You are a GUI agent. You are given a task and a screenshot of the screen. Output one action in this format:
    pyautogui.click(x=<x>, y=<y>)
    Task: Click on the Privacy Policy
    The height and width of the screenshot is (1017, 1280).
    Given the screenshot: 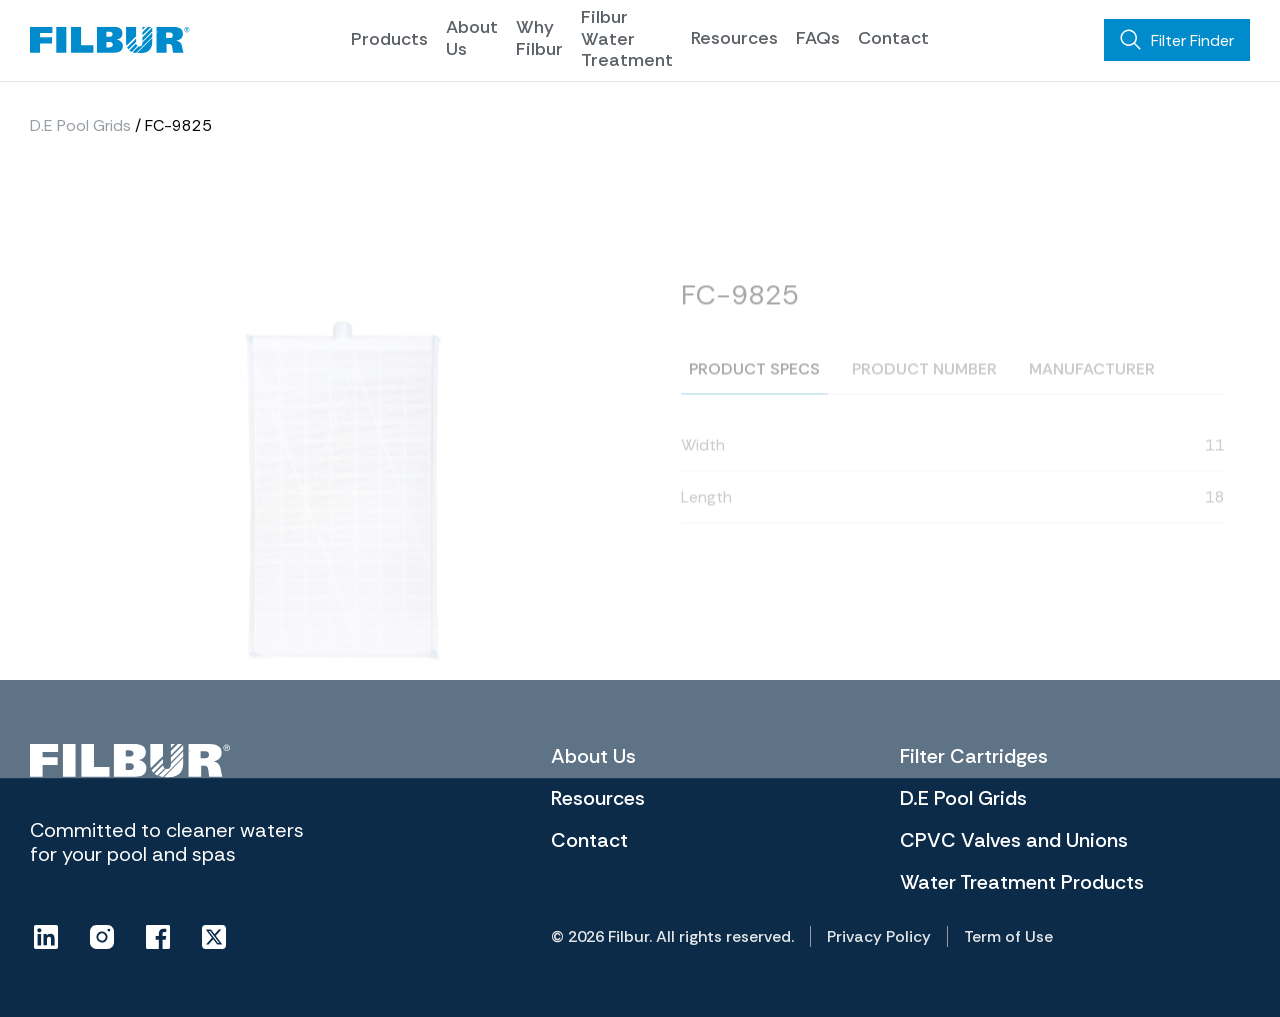 What is the action you would take?
    pyautogui.click(x=879, y=936)
    